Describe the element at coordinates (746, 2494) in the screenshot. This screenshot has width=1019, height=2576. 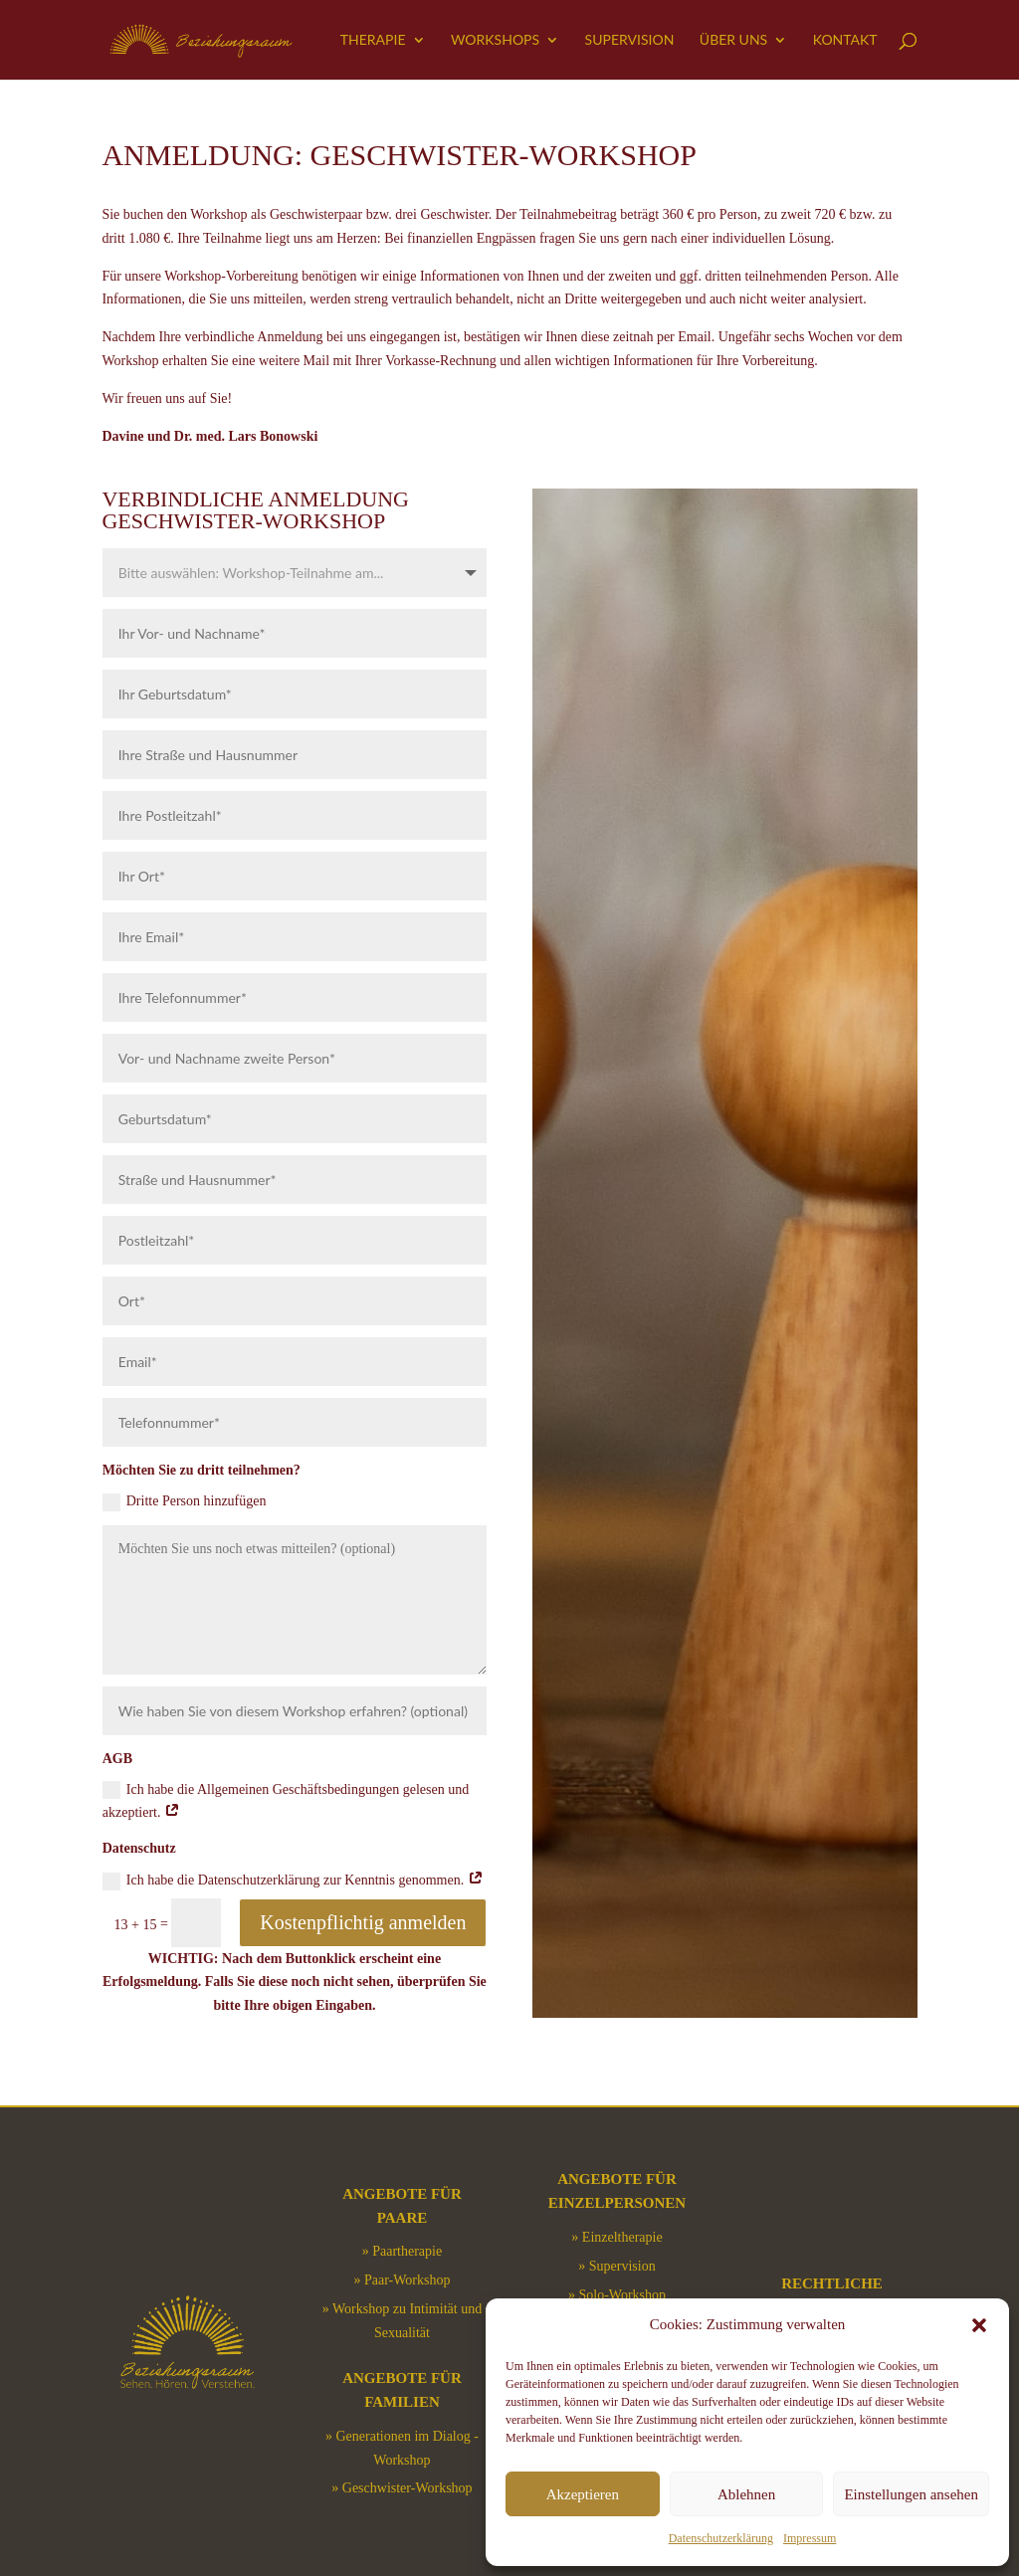
I see `Ablehnen` at that location.